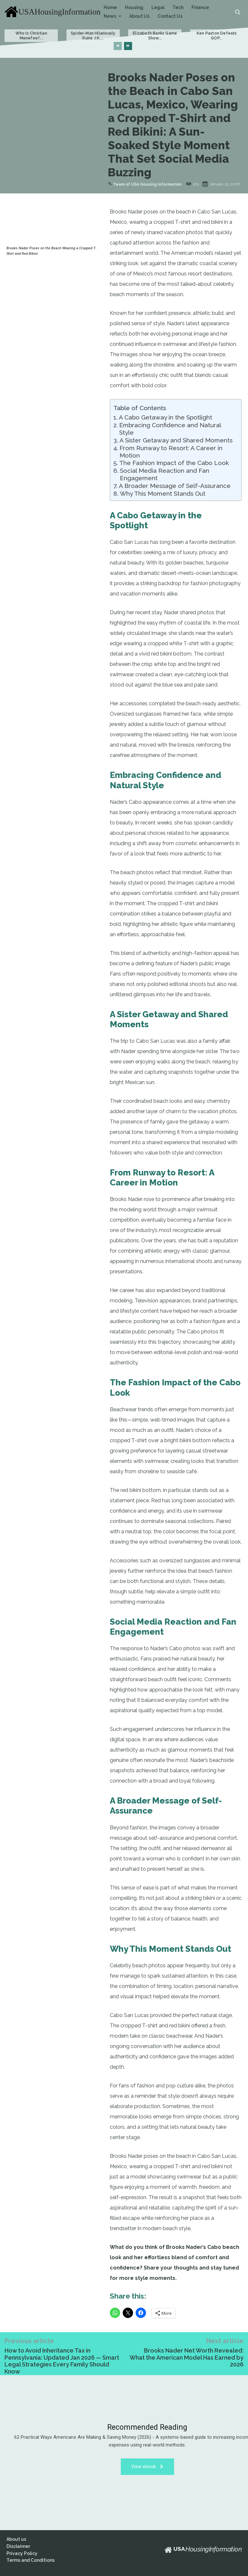 This screenshot has height=2576, width=248. I want to click on Team of USA Housing Information, so click(147, 184).